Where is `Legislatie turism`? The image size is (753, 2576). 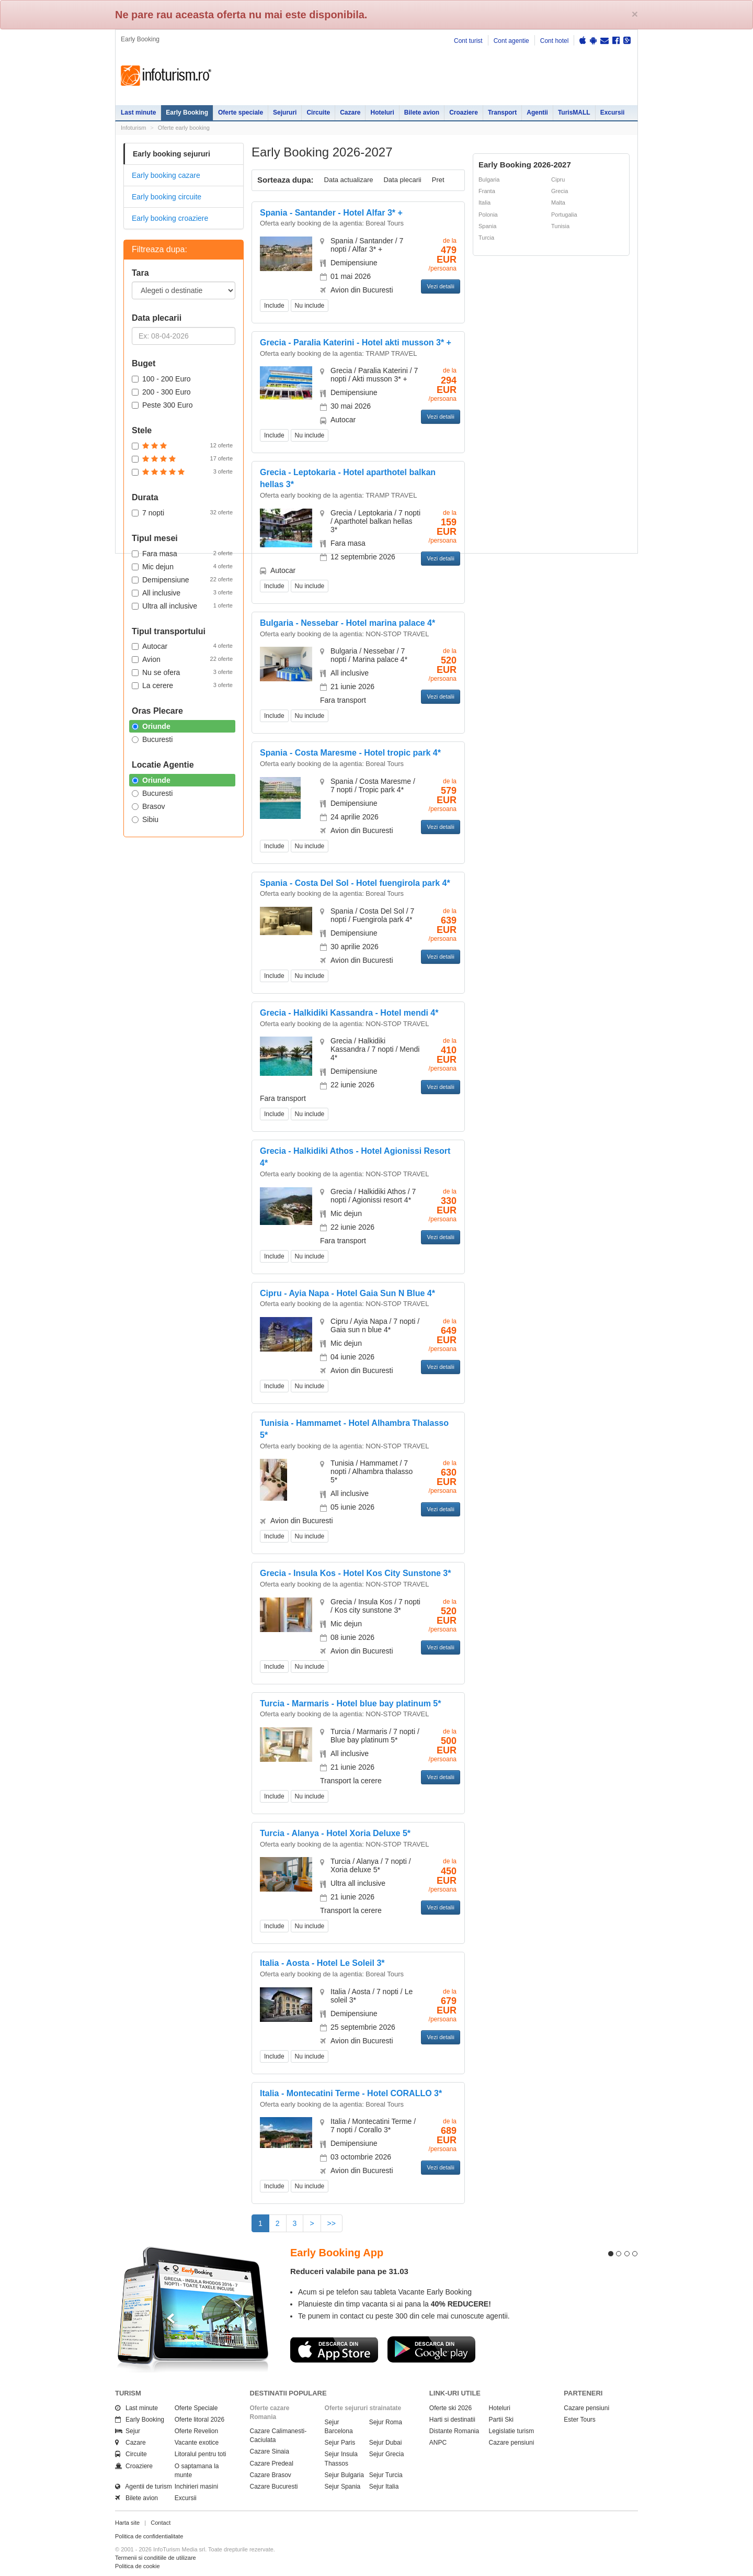 Legislatie turism is located at coordinates (511, 2431).